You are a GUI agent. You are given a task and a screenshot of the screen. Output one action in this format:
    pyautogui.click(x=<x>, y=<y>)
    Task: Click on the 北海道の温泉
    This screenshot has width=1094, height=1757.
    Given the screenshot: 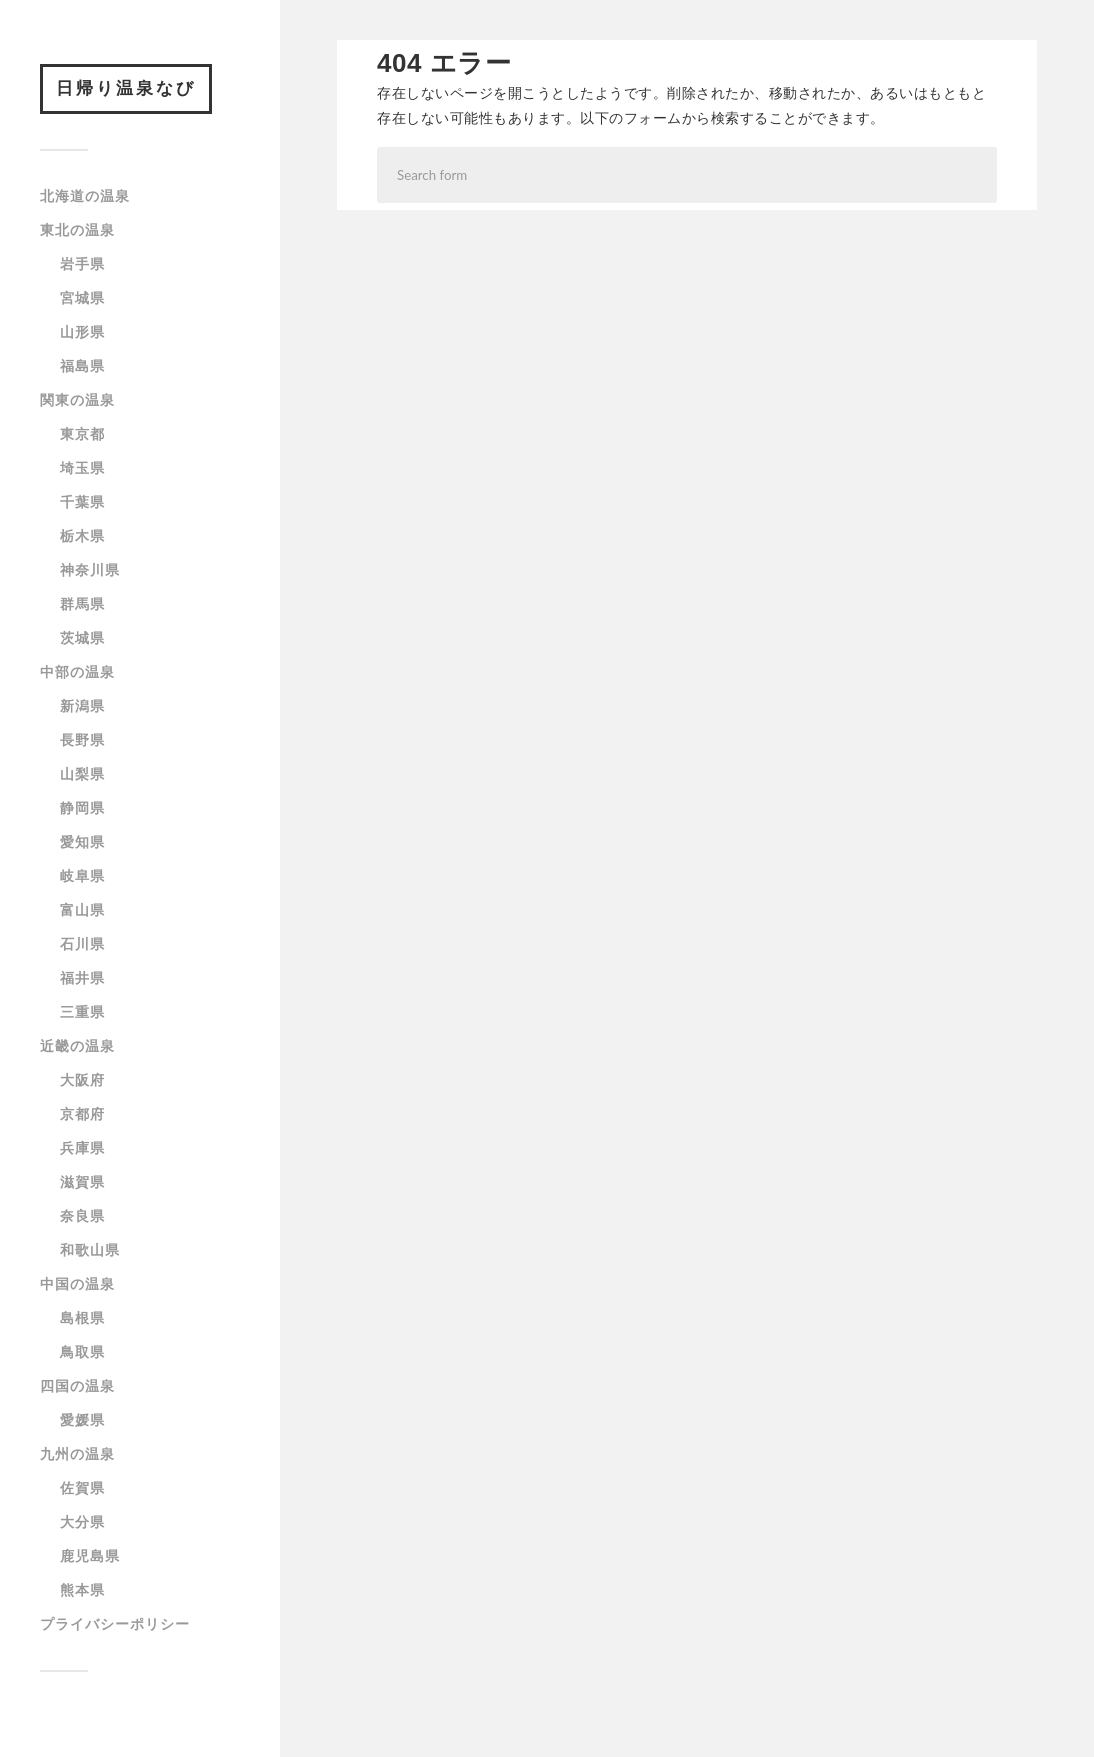 What is the action you would take?
    pyautogui.click(x=85, y=196)
    